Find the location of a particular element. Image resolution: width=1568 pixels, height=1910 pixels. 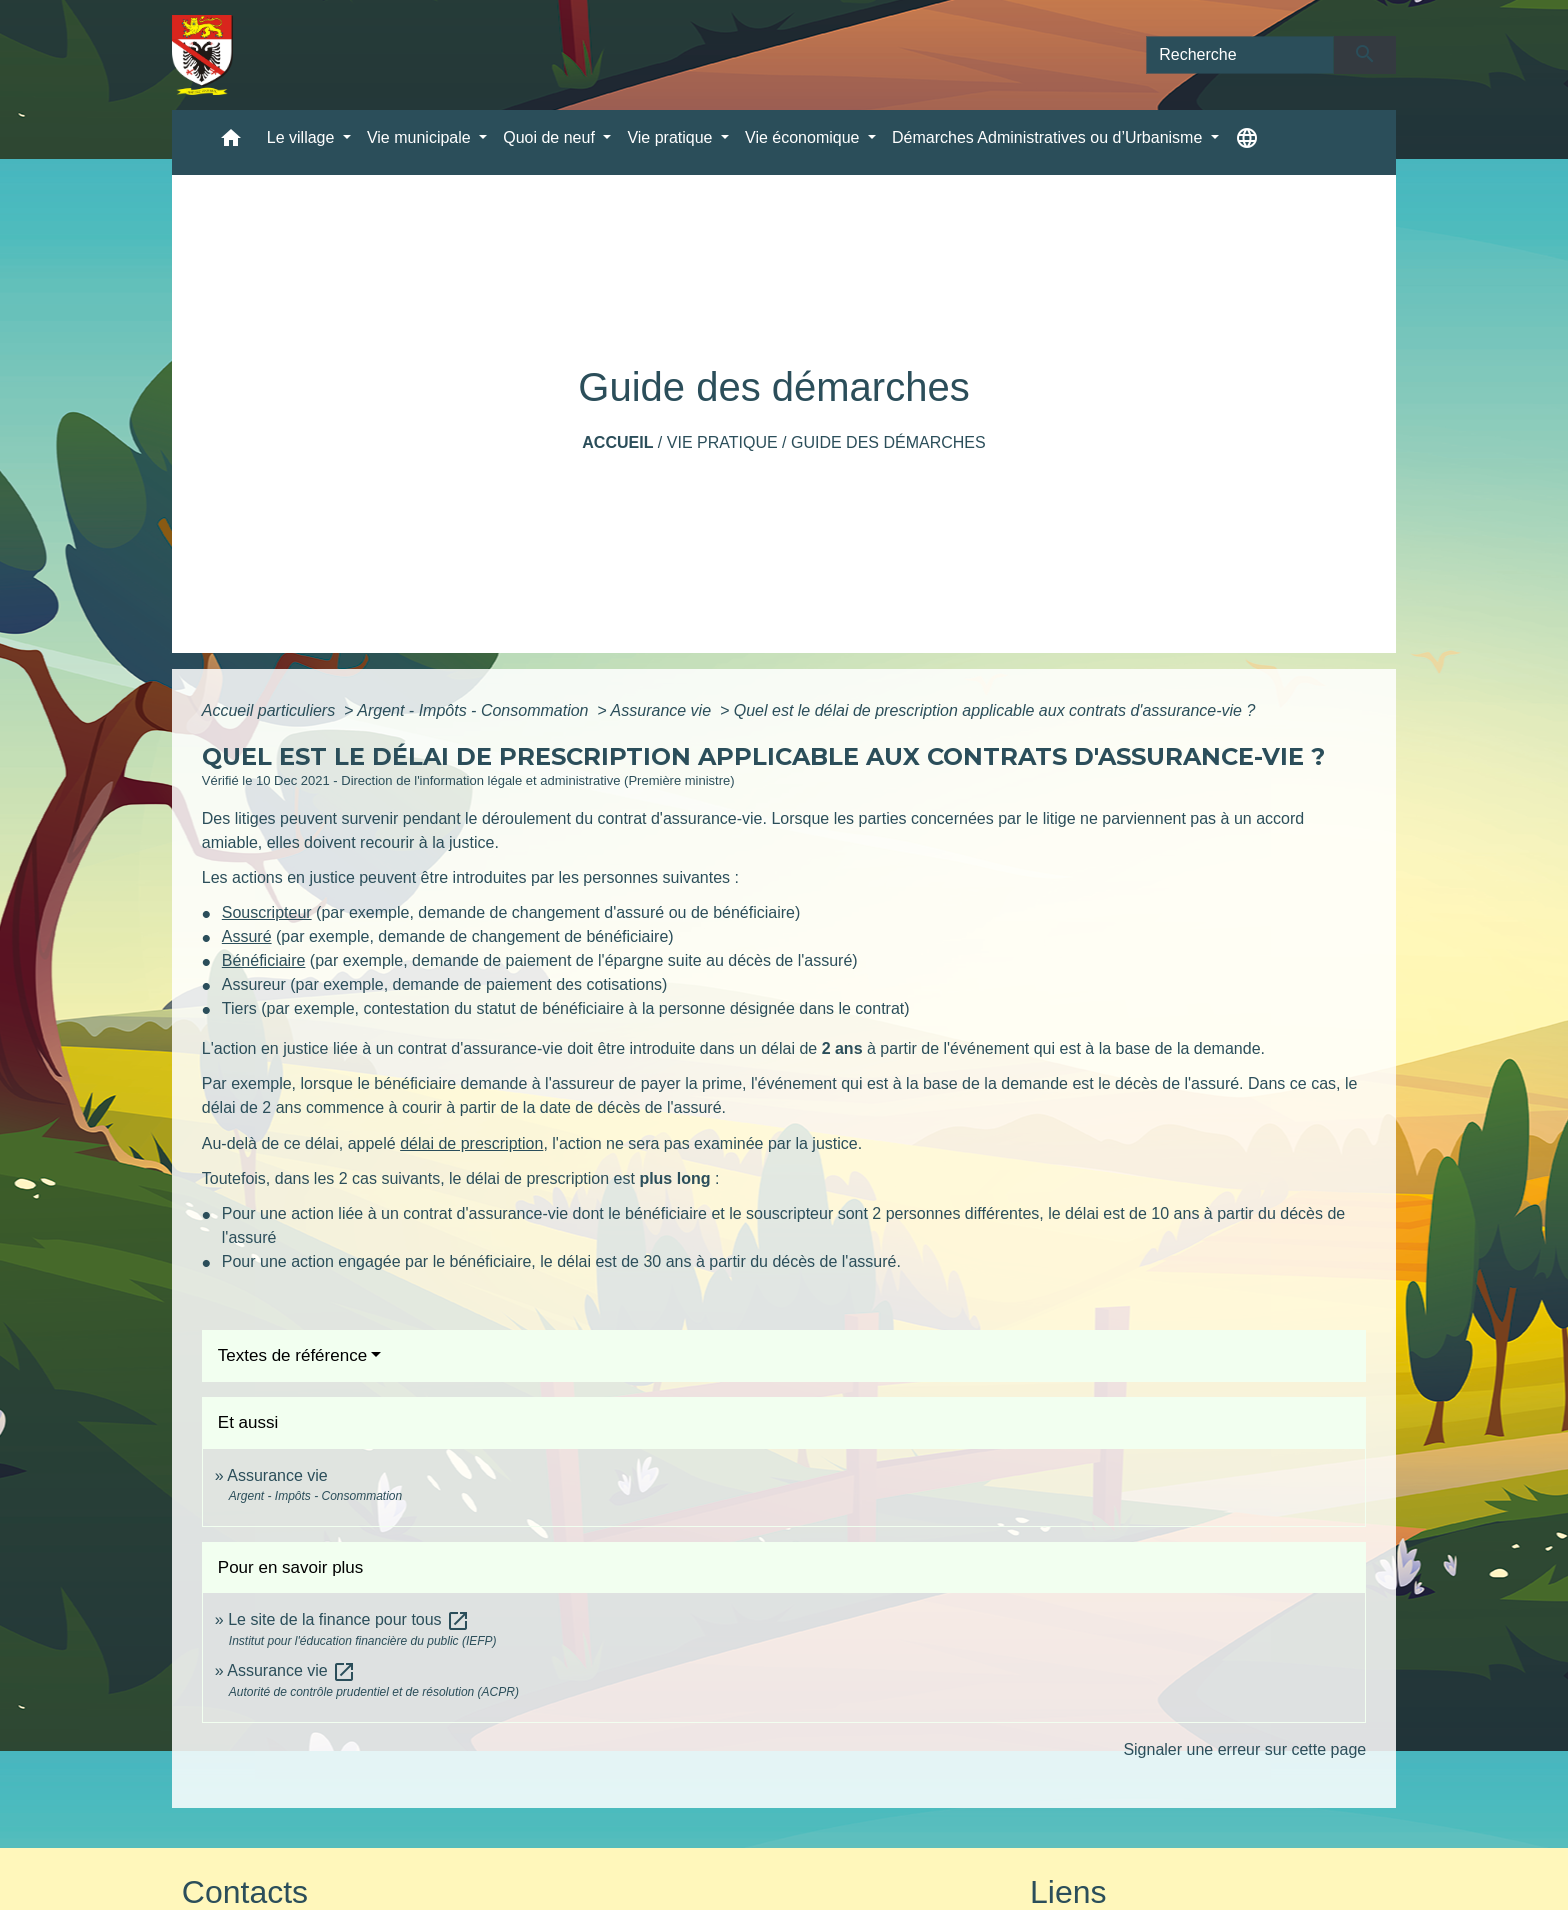

Le village [button] is located at coordinates (303, 137).